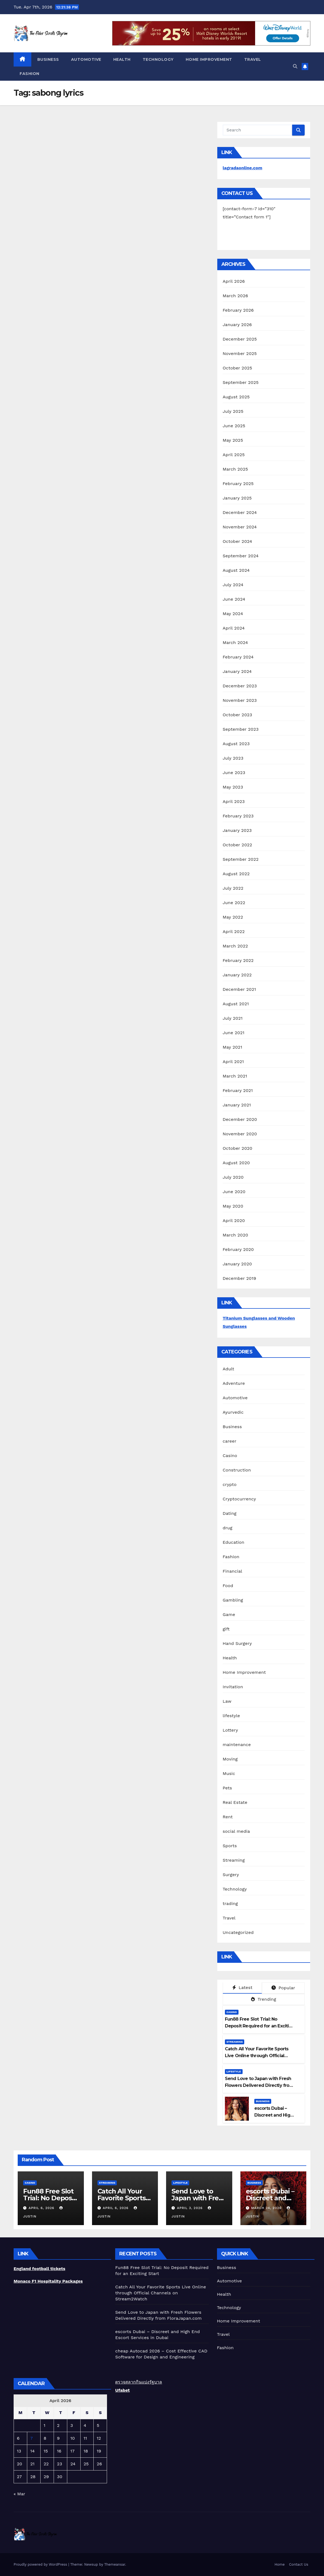 The image size is (324, 2576). What do you see at coordinates (229, 1773) in the screenshot?
I see `Music` at bounding box center [229, 1773].